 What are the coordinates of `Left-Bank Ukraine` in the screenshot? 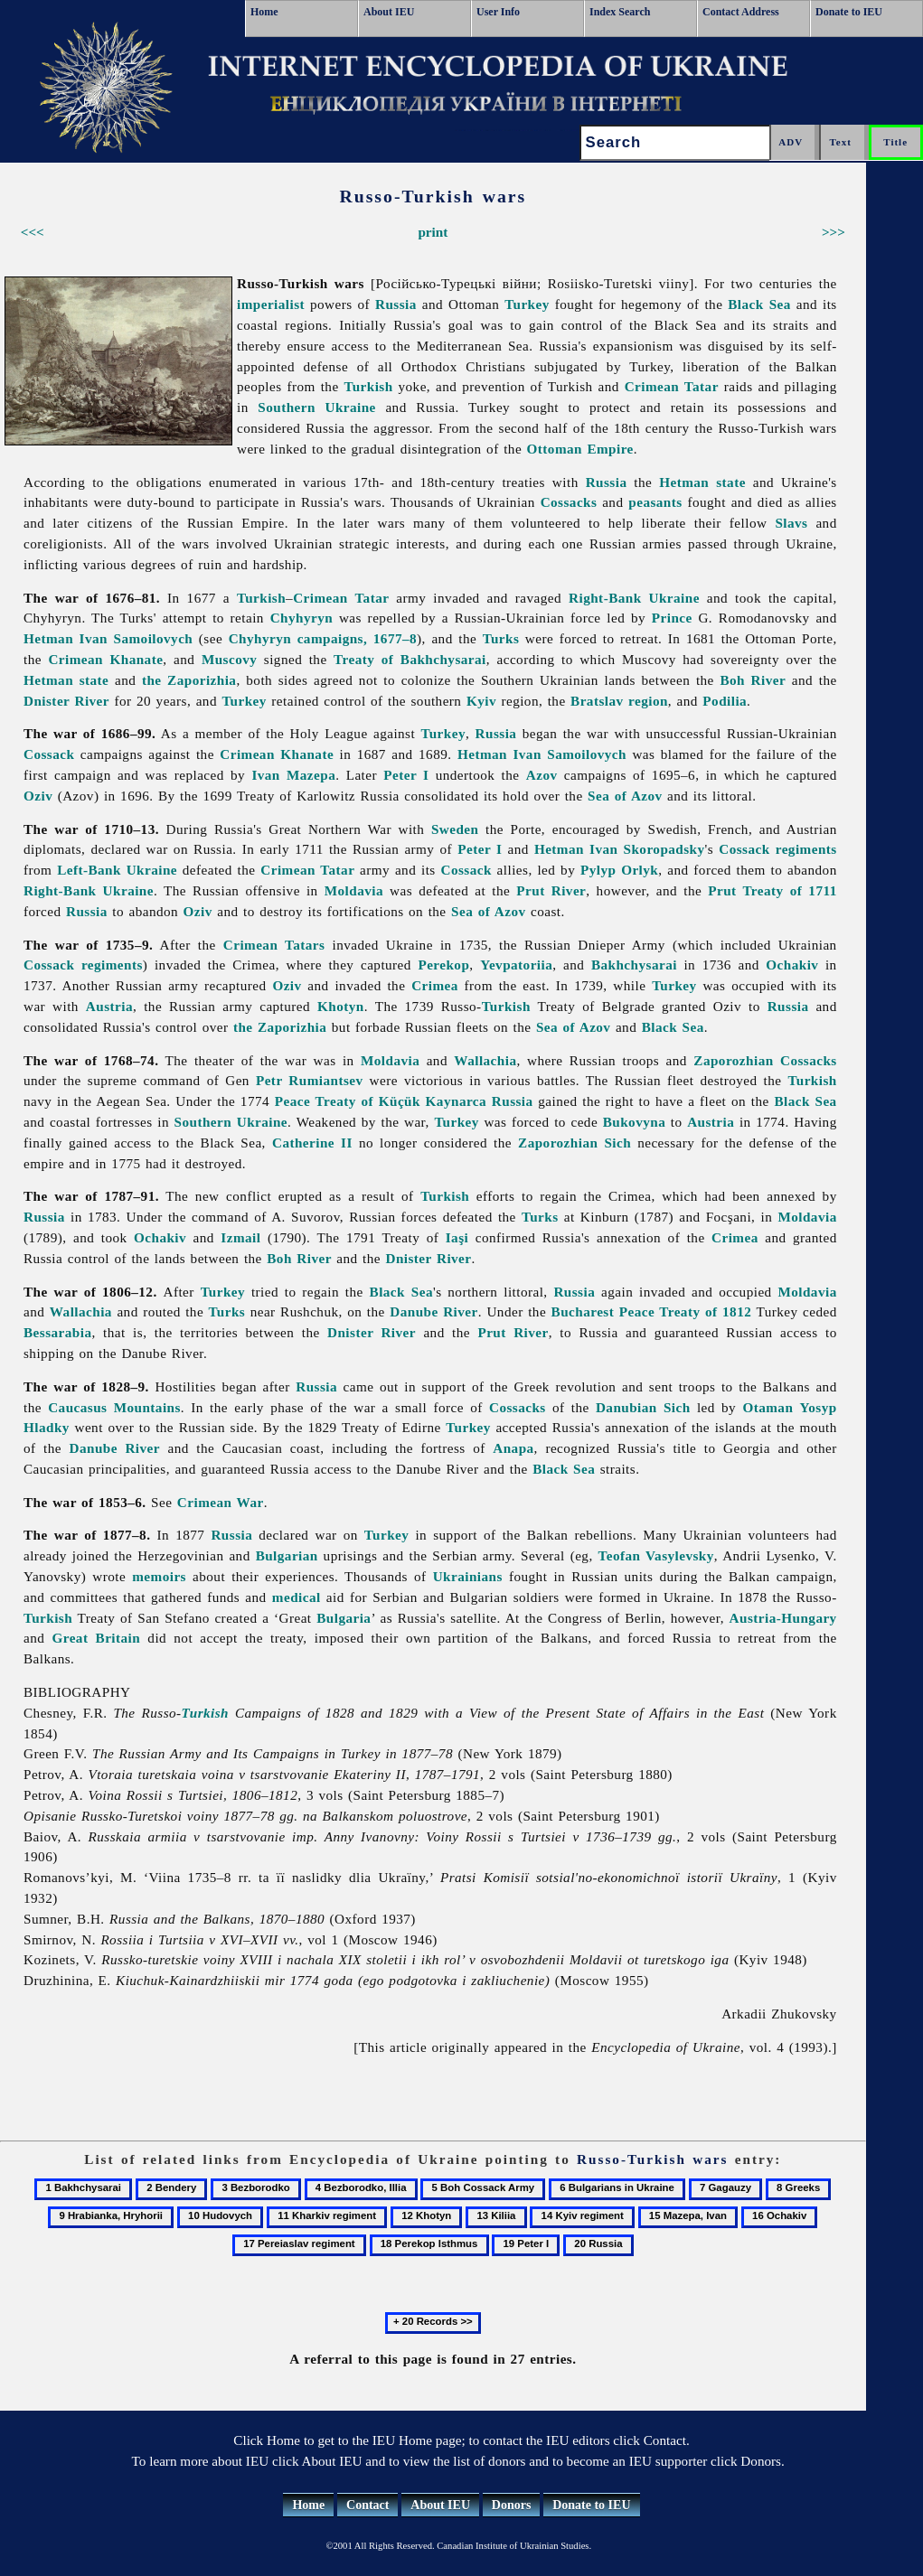 It's located at (117, 869).